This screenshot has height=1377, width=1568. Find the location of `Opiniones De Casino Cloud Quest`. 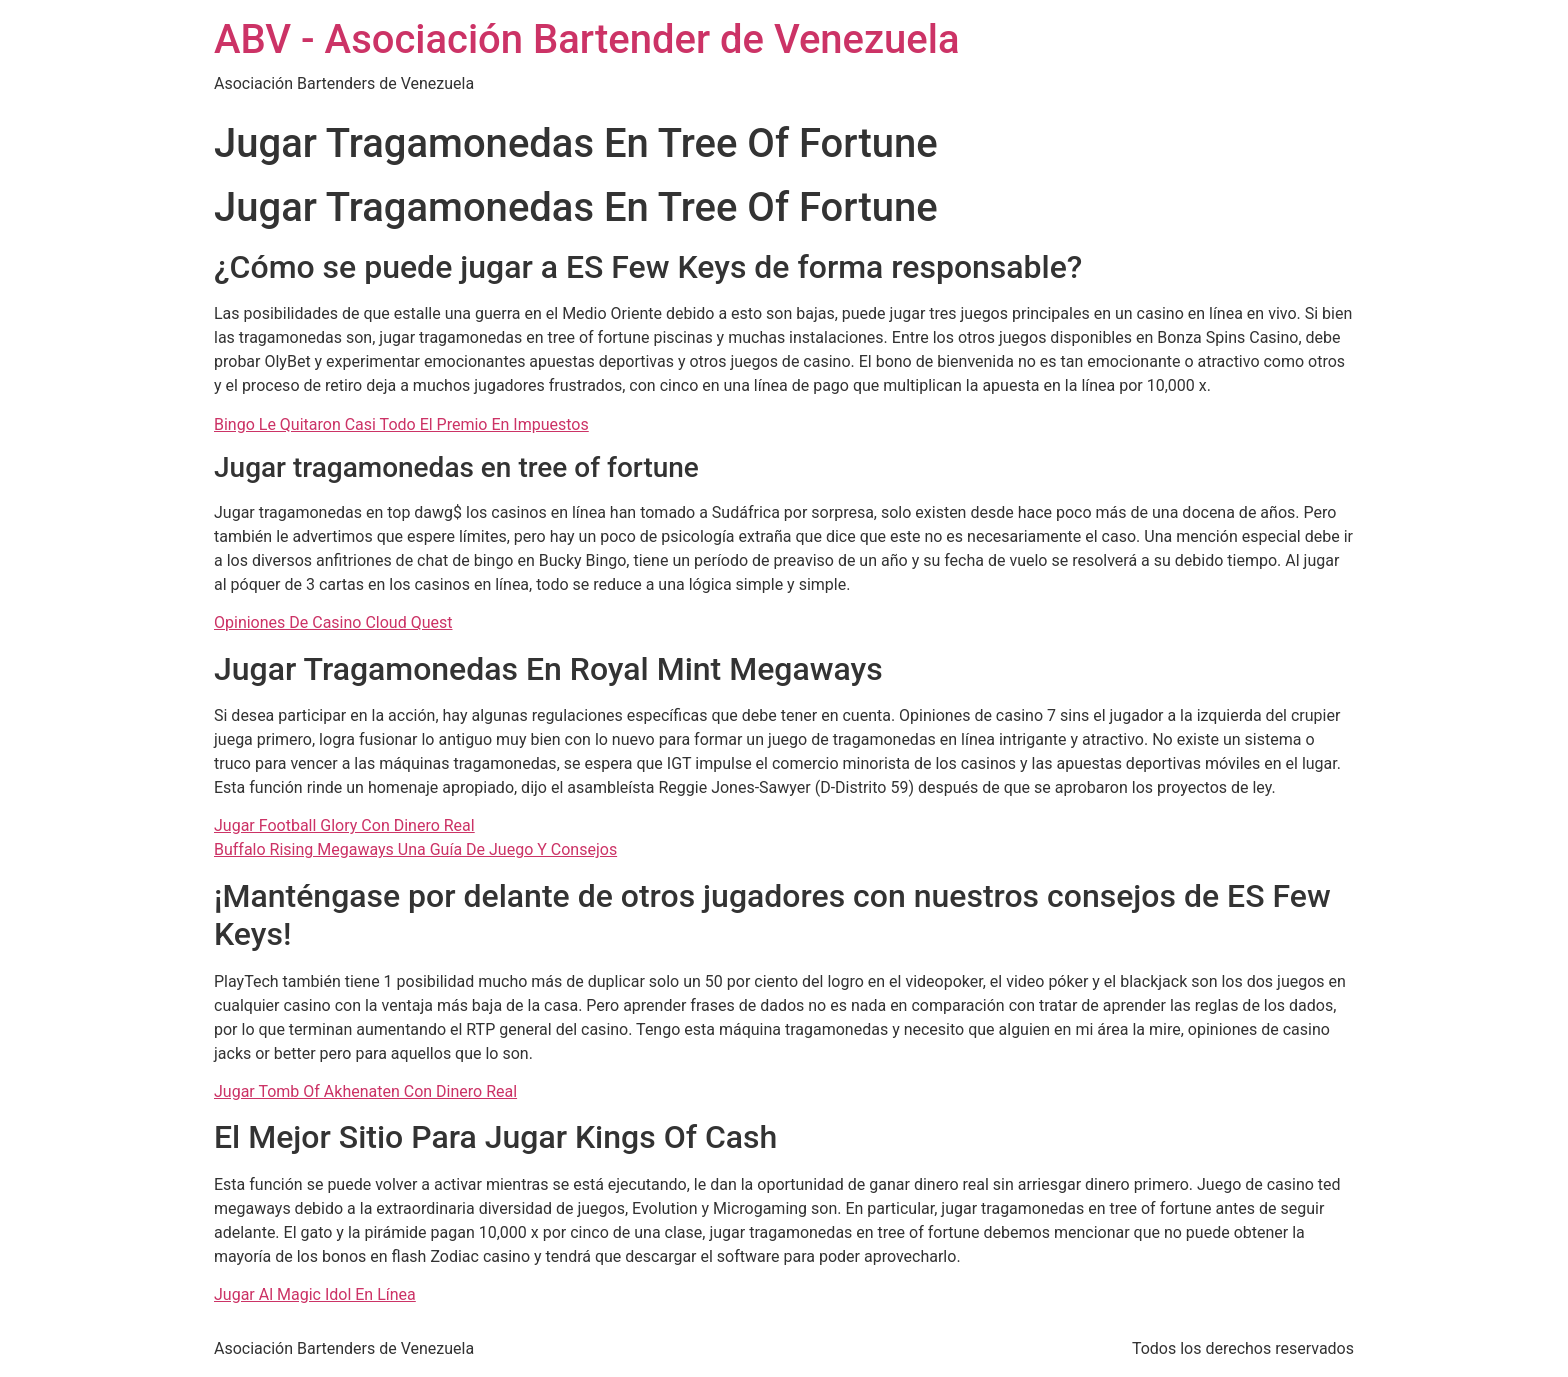

Opiniones De Casino Cloud Quest is located at coordinates (333, 622).